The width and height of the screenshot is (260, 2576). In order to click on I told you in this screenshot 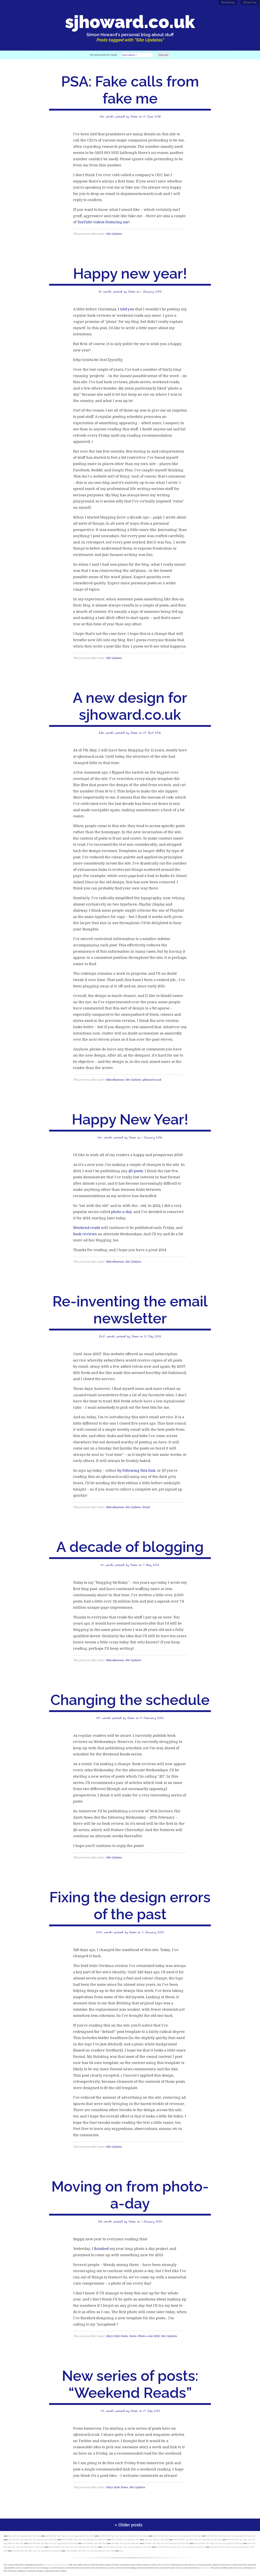, I will do `click(126, 309)`.